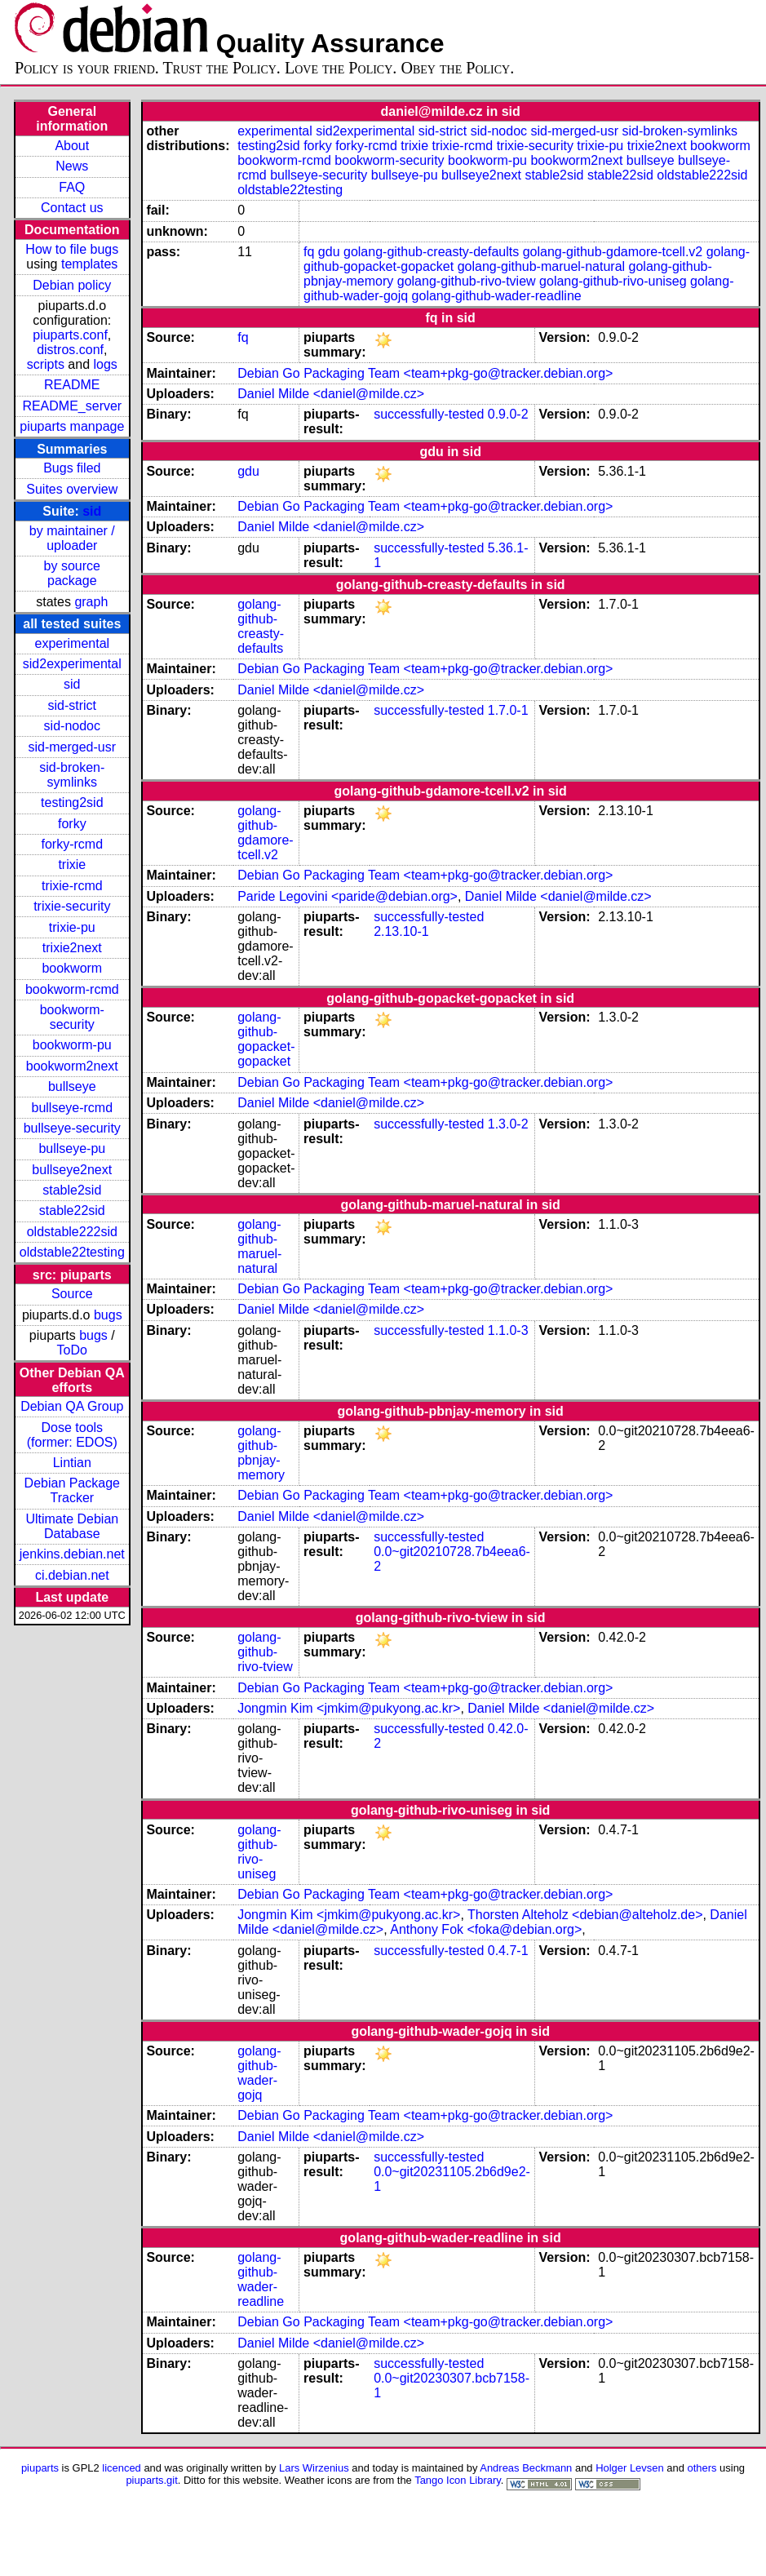  Describe the element at coordinates (508, 710) in the screenshot. I see `1.7.0-1` at that location.